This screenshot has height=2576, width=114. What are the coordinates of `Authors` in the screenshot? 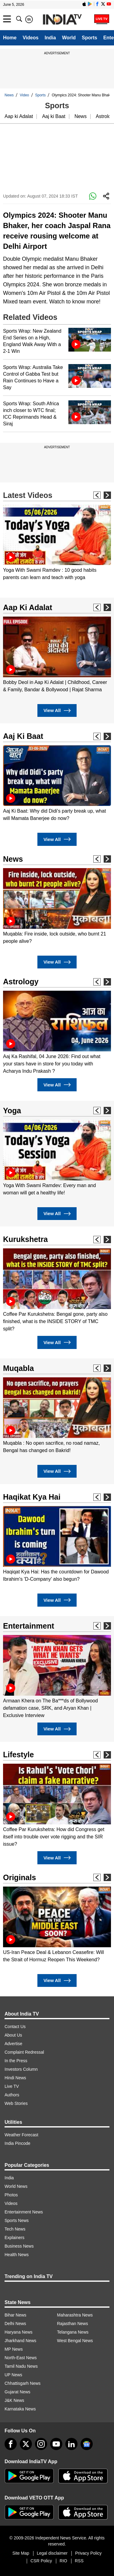 It's located at (12, 2094).